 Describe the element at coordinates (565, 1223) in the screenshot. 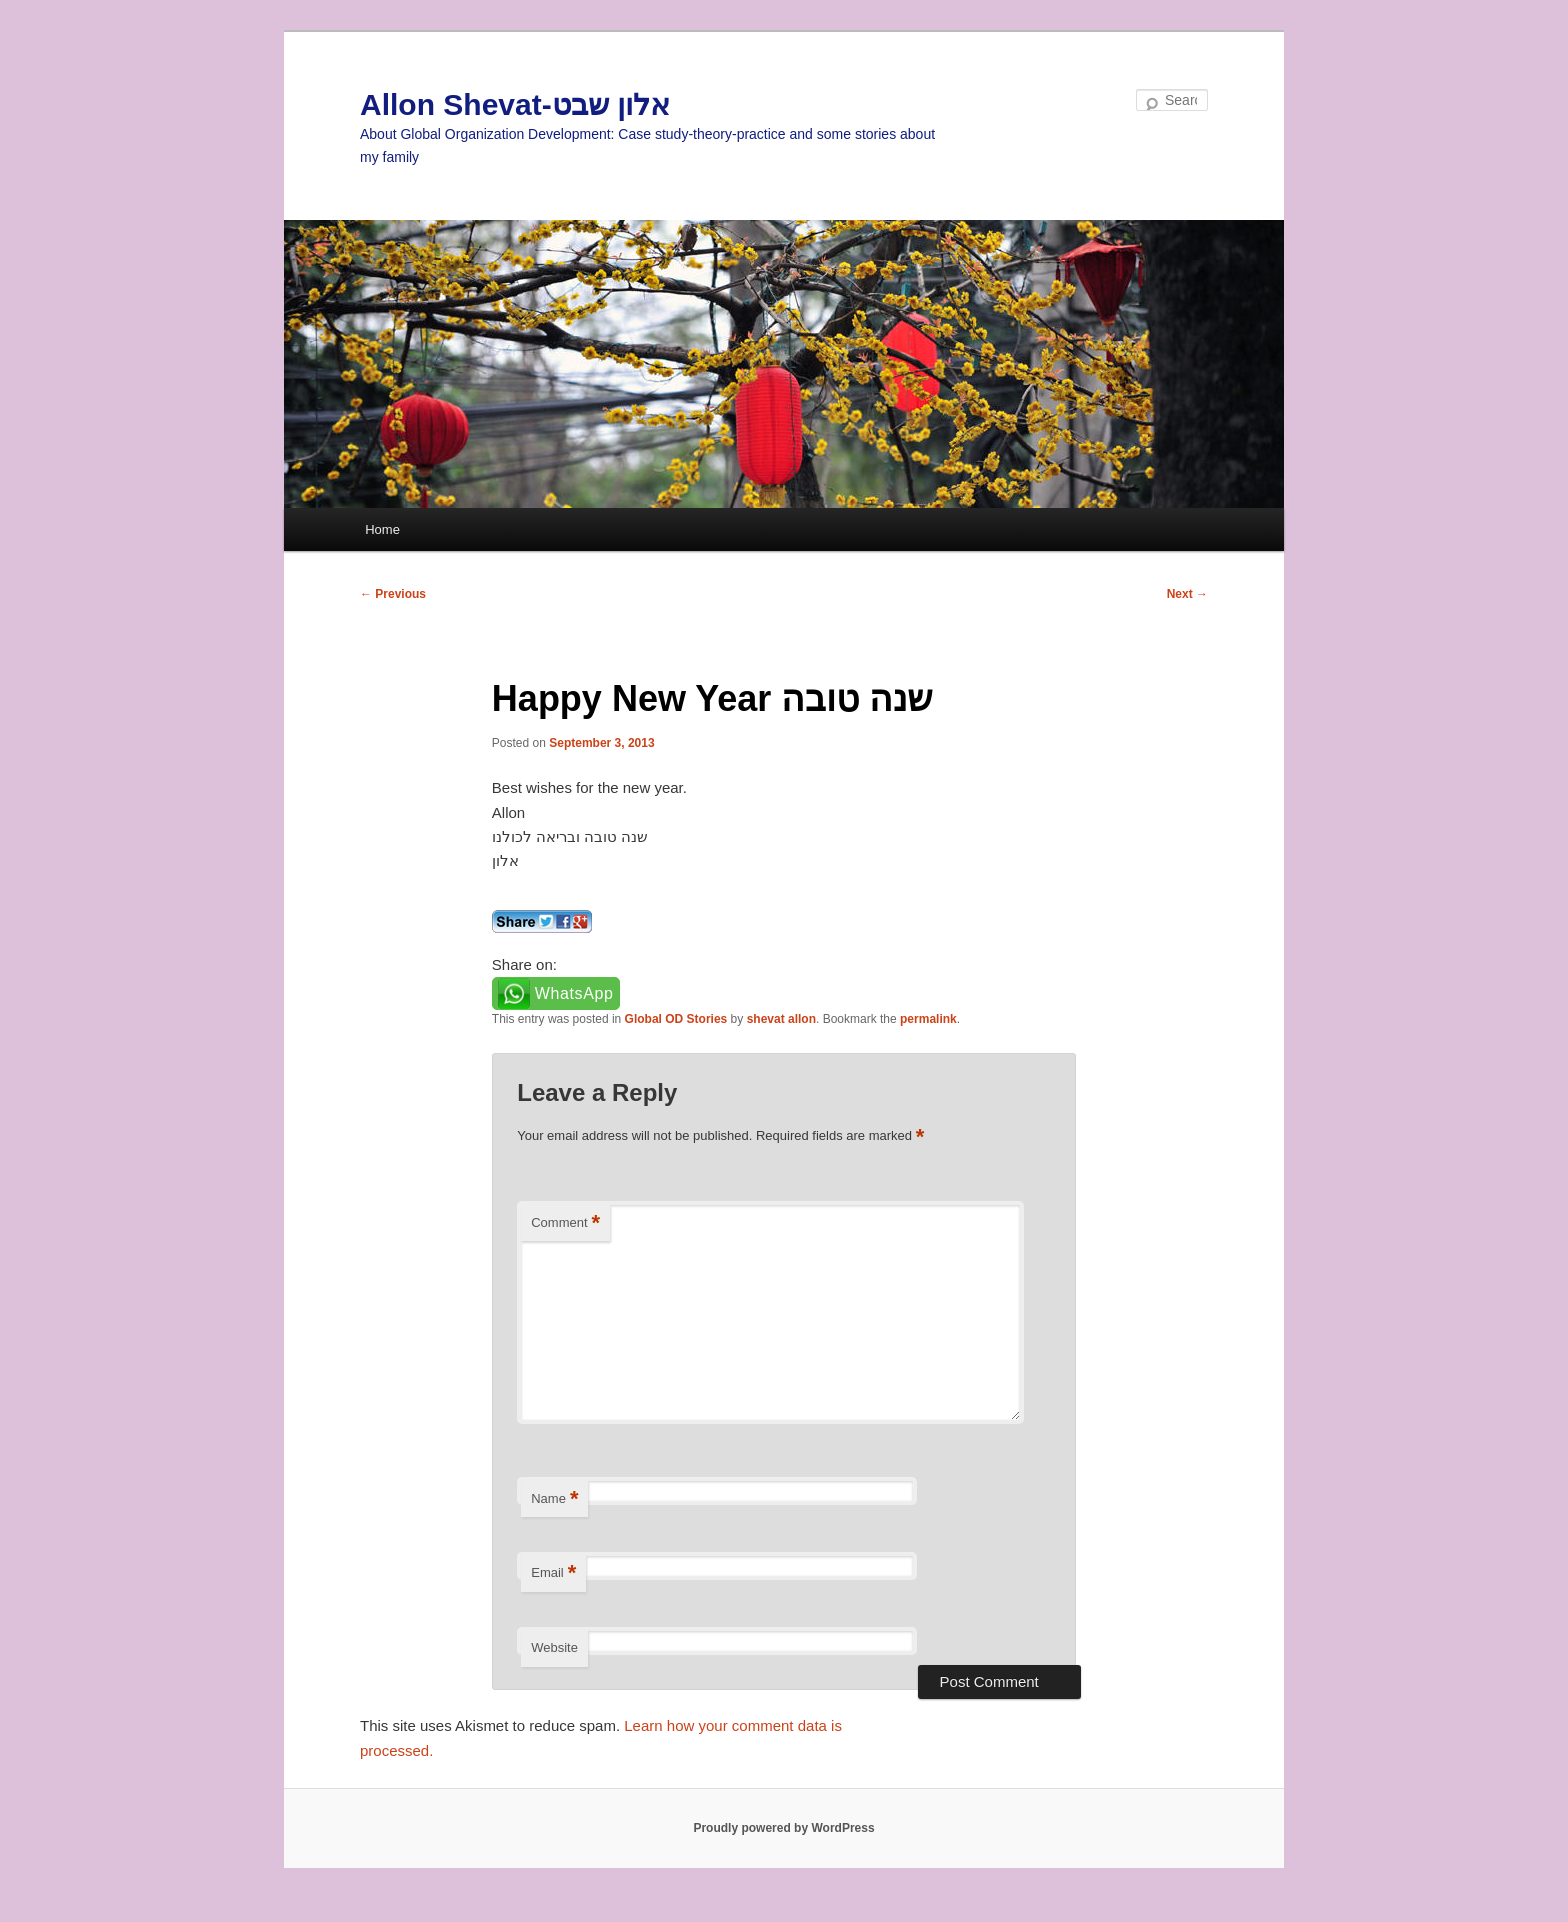

I see `Comment` at that location.